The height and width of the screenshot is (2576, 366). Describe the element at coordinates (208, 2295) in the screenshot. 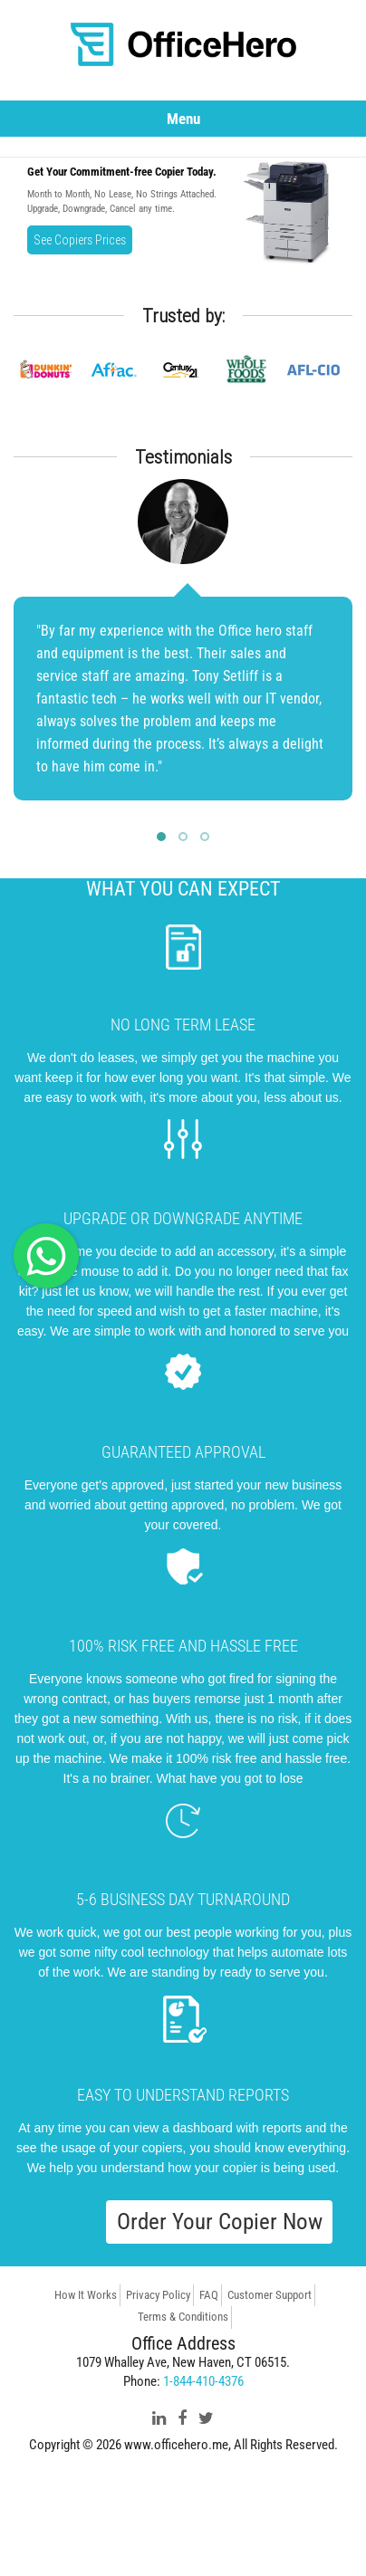

I see `FAQ` at that location.